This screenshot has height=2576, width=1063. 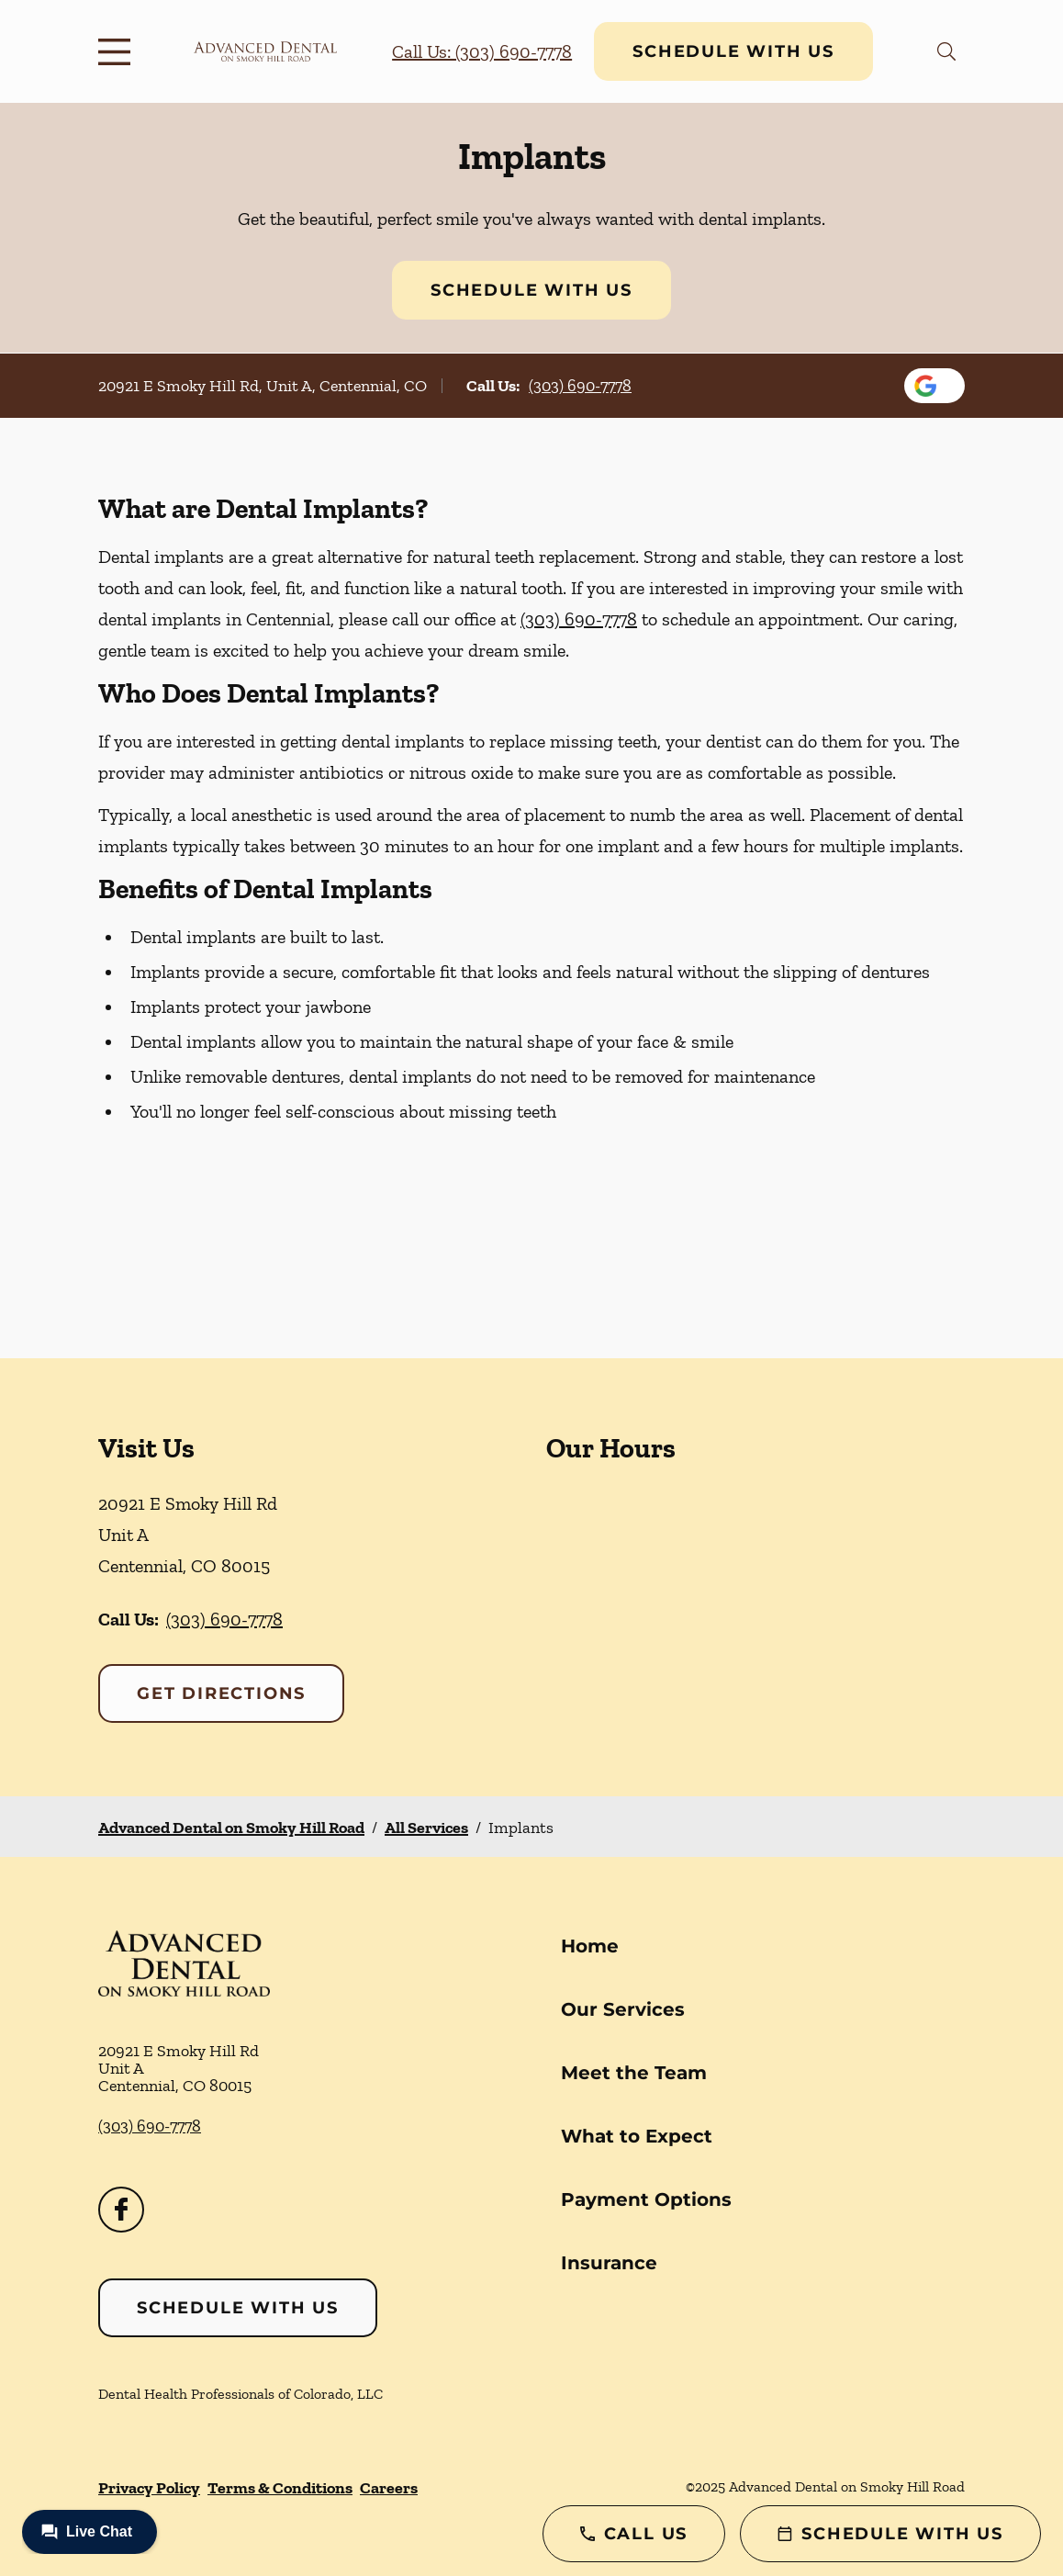 I want to click on (303) 690-7778, so click(x=580, y=386).